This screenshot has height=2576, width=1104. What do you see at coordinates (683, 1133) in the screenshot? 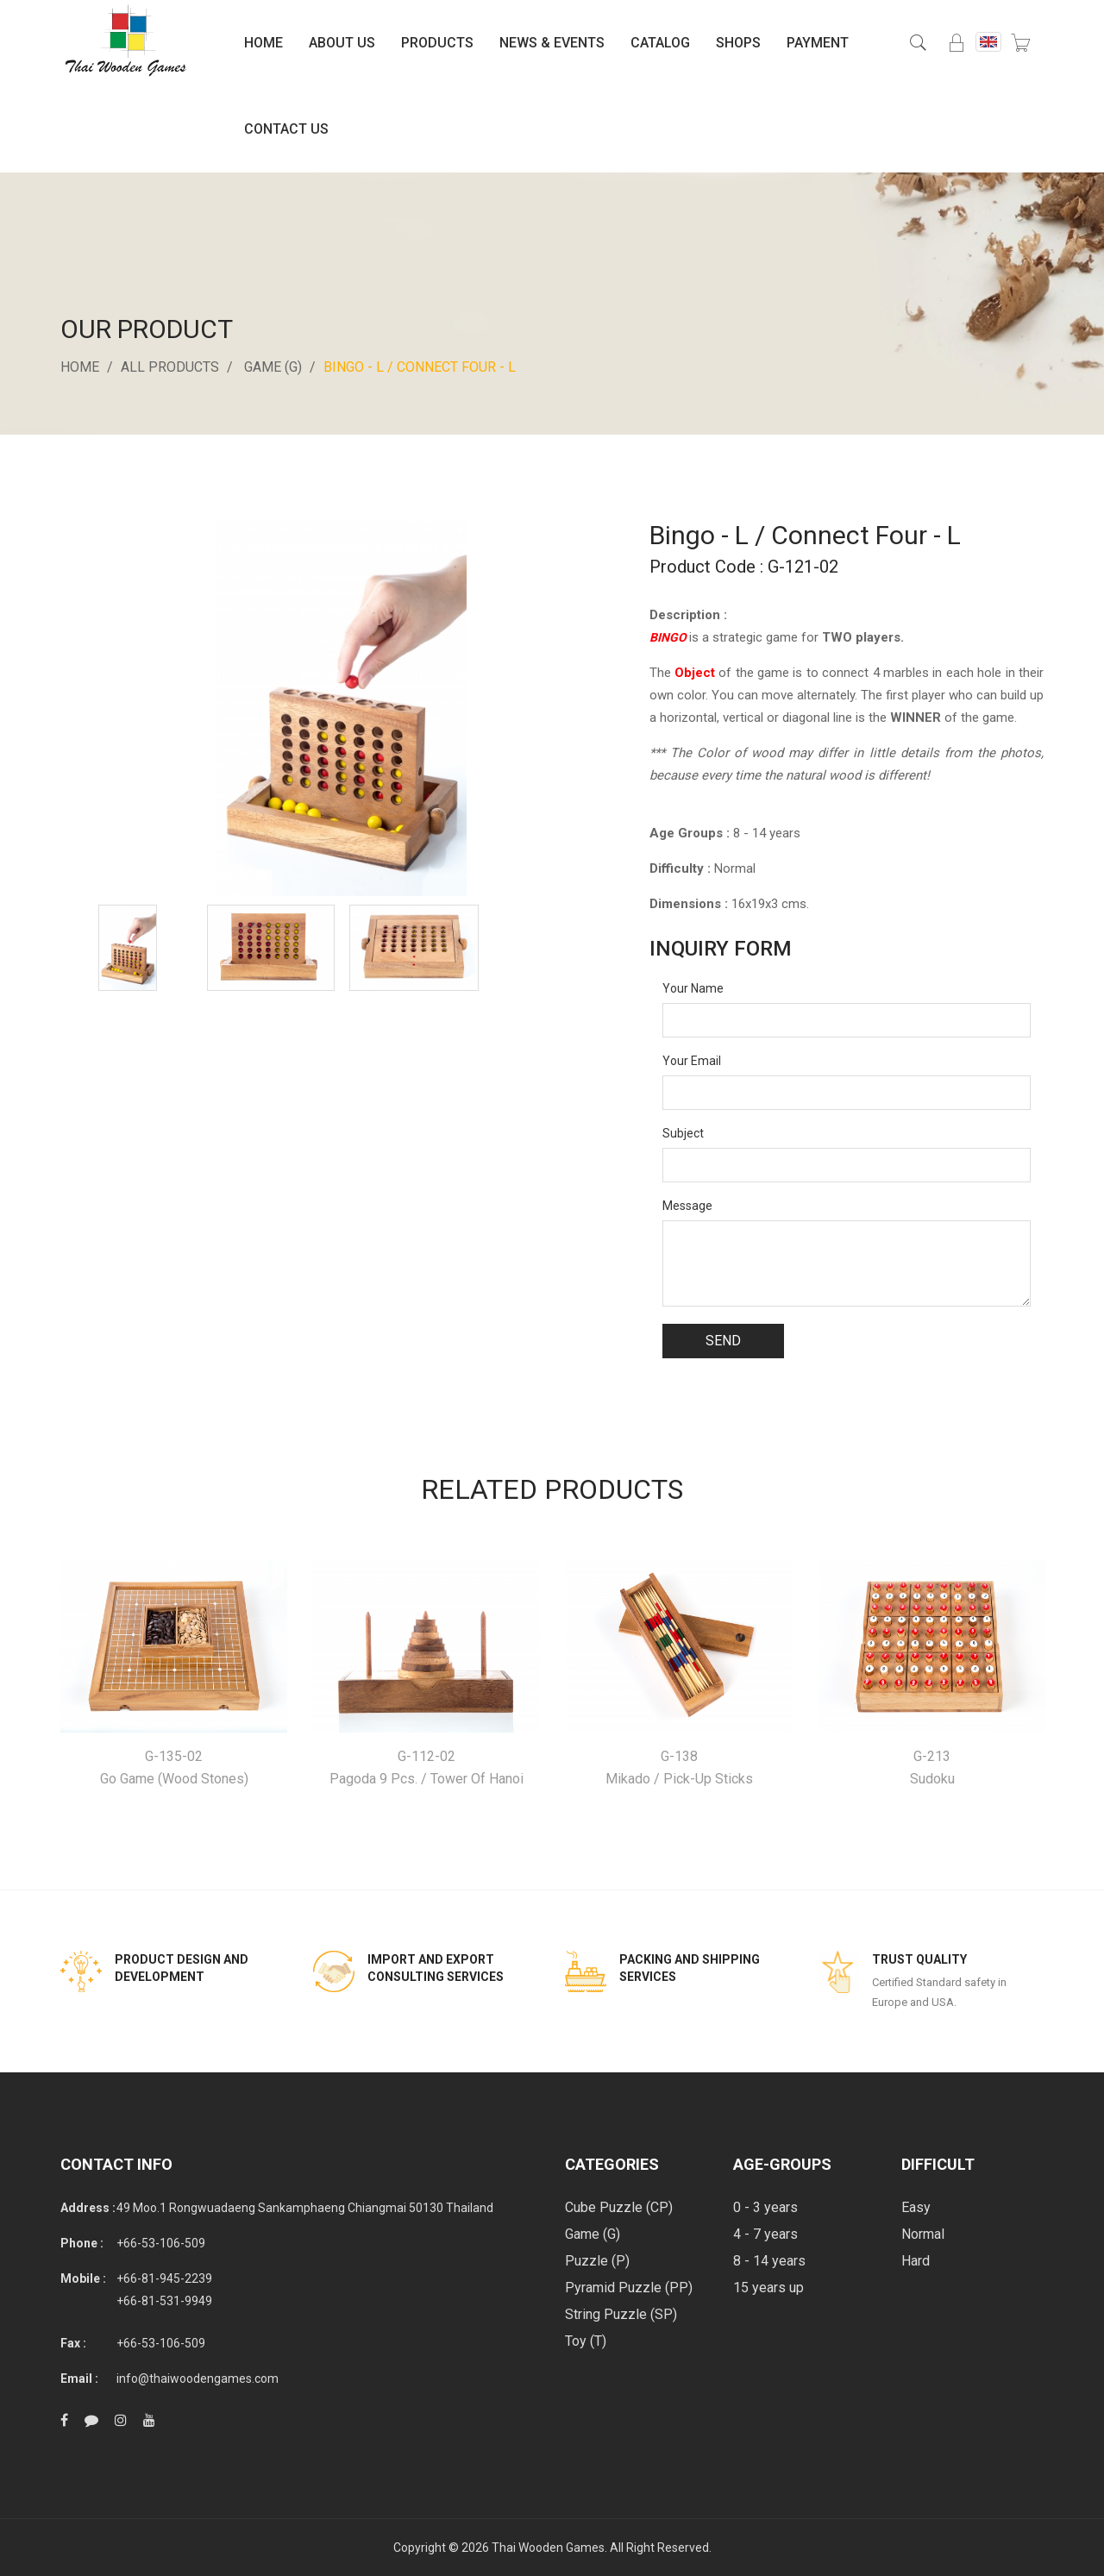
I see `Subject` at bounding box center [683, 1133].